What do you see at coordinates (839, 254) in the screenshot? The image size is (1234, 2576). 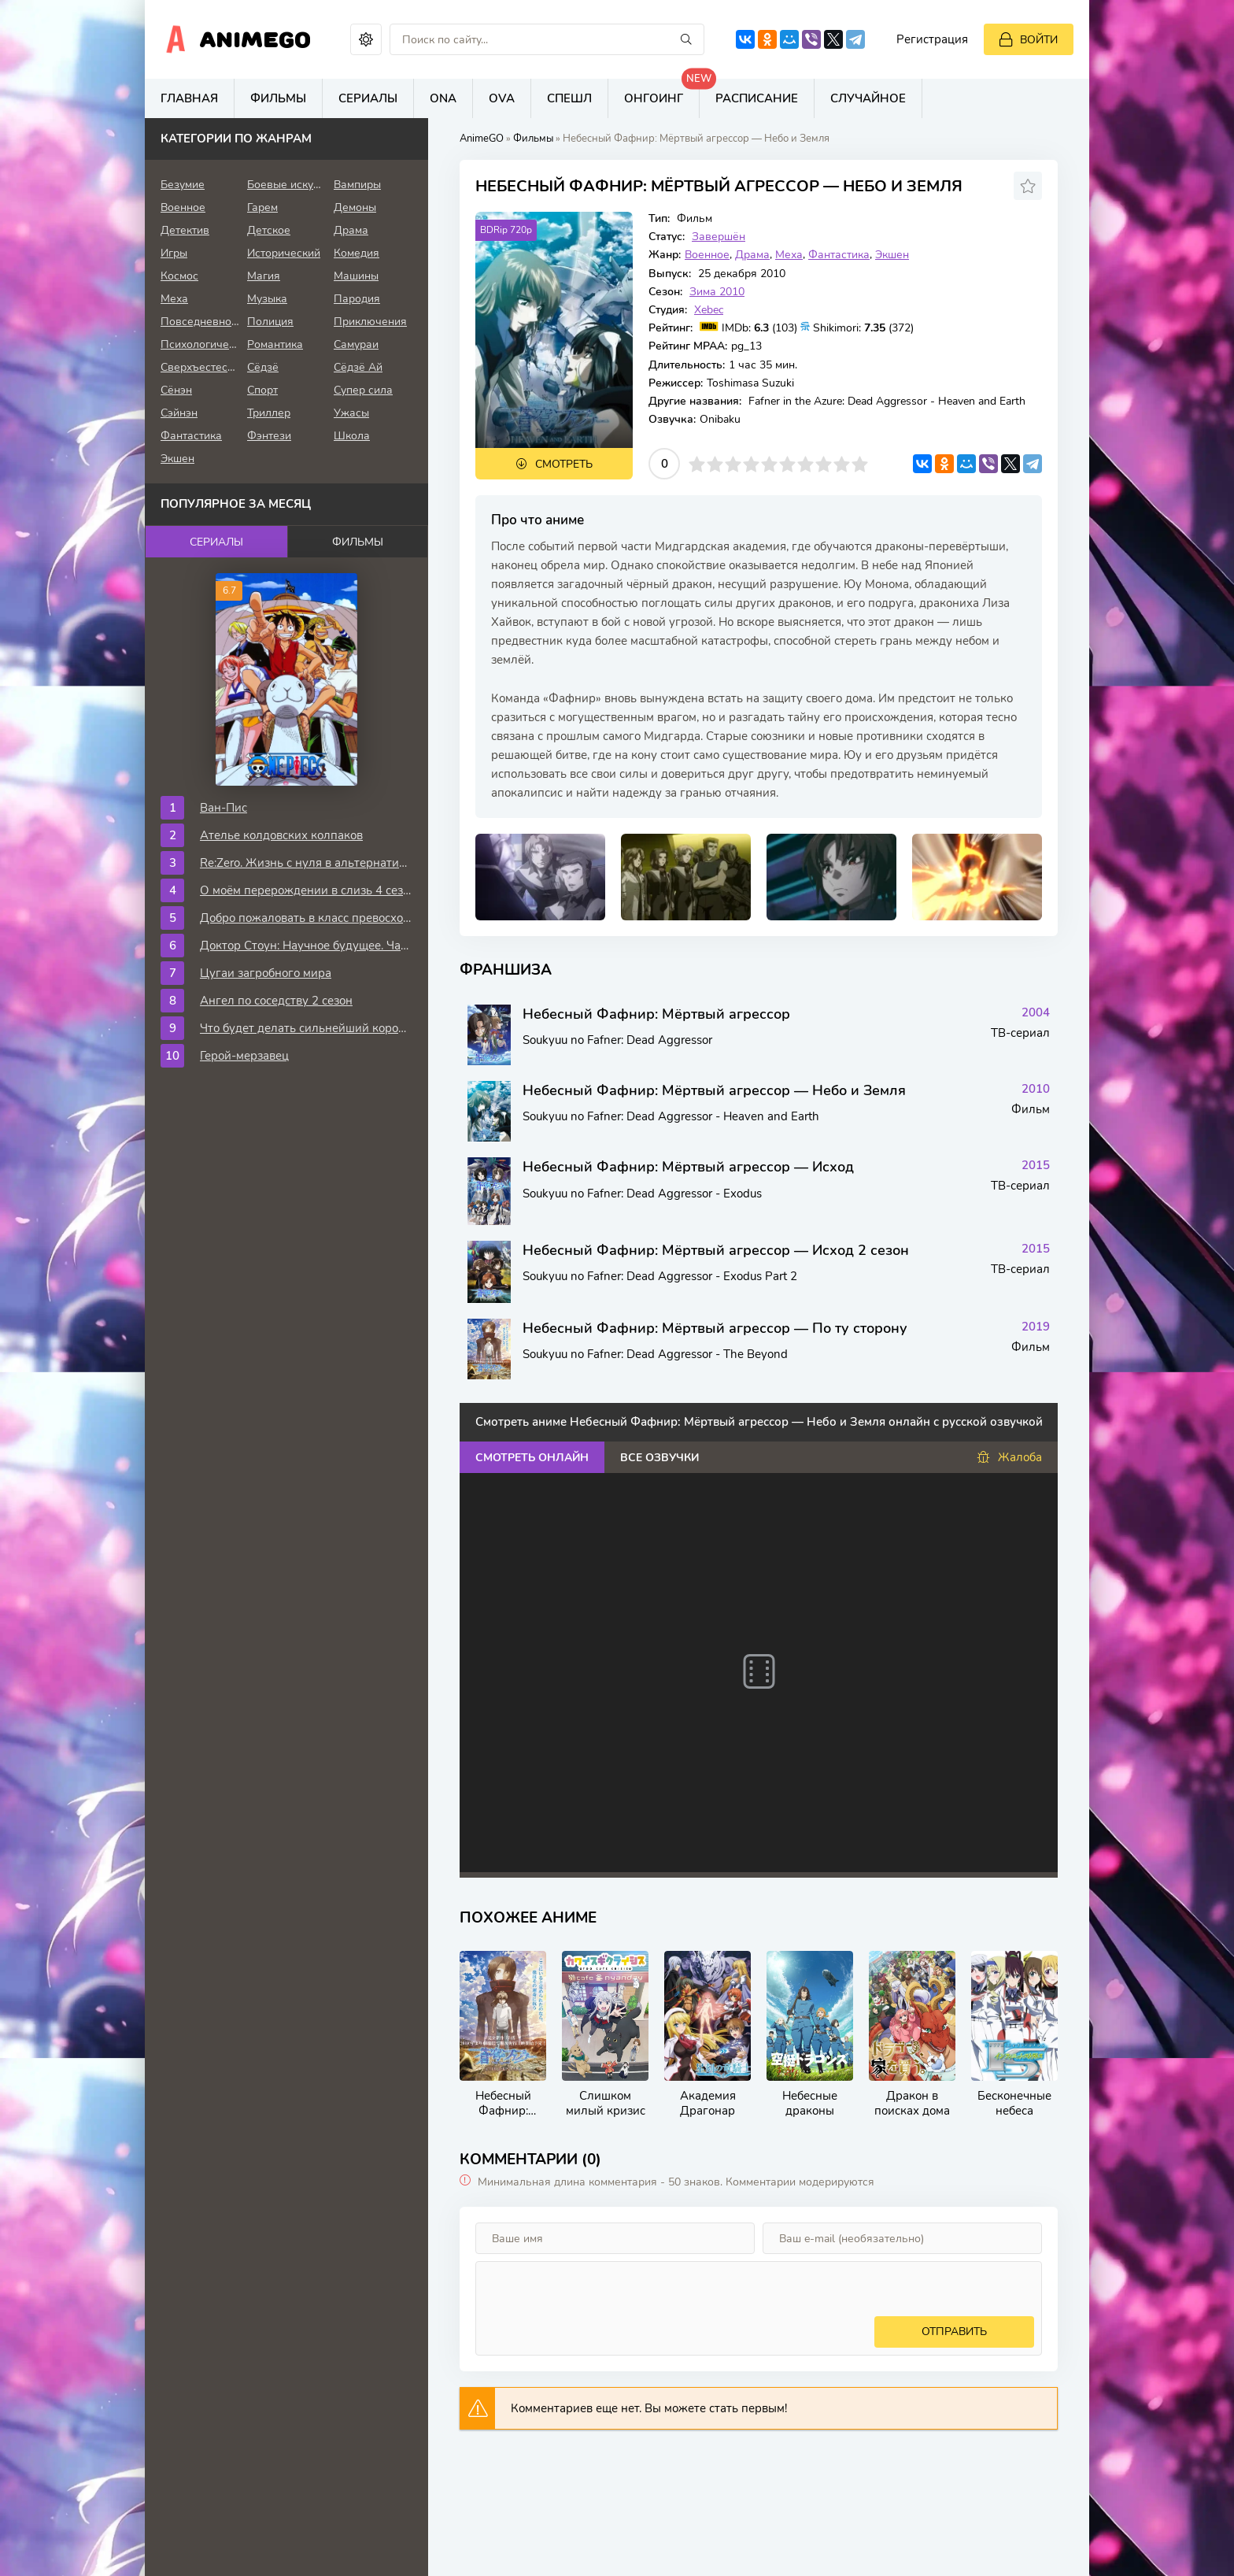 I see `Фантастика` at bounding box center [839, 254].